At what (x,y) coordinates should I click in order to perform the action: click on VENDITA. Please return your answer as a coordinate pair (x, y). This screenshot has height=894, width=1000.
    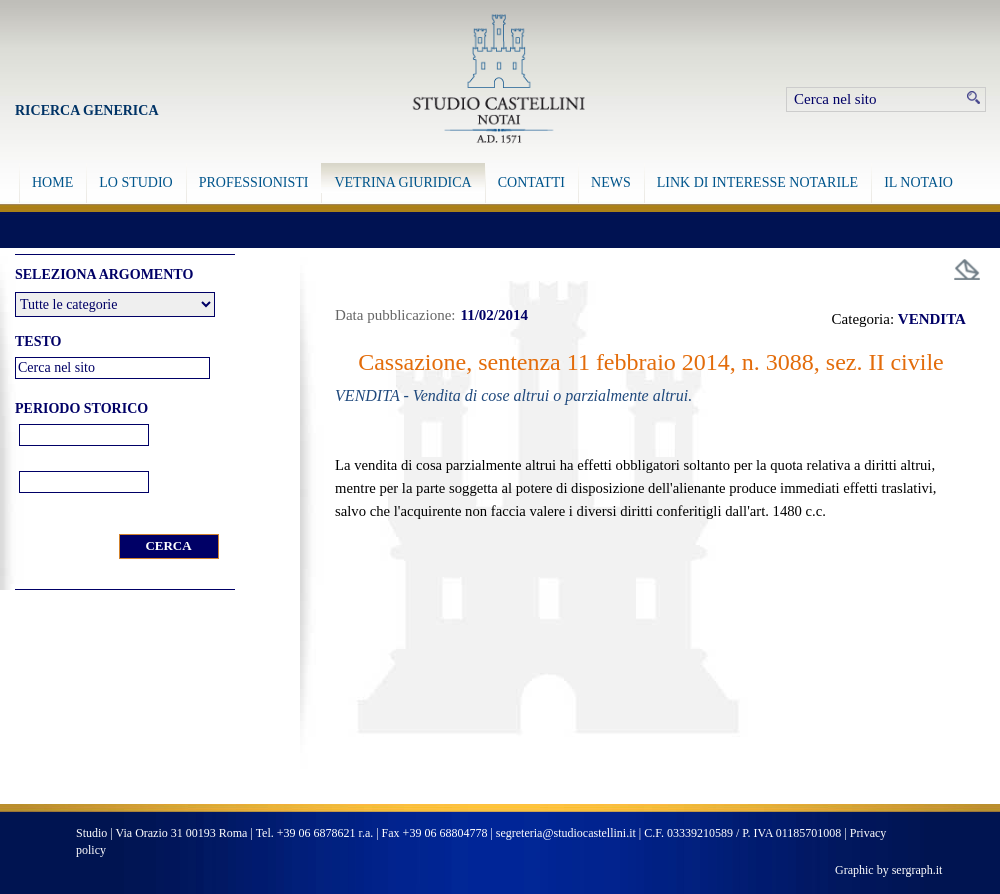
    Looking at the image, I should click on (932, 319).